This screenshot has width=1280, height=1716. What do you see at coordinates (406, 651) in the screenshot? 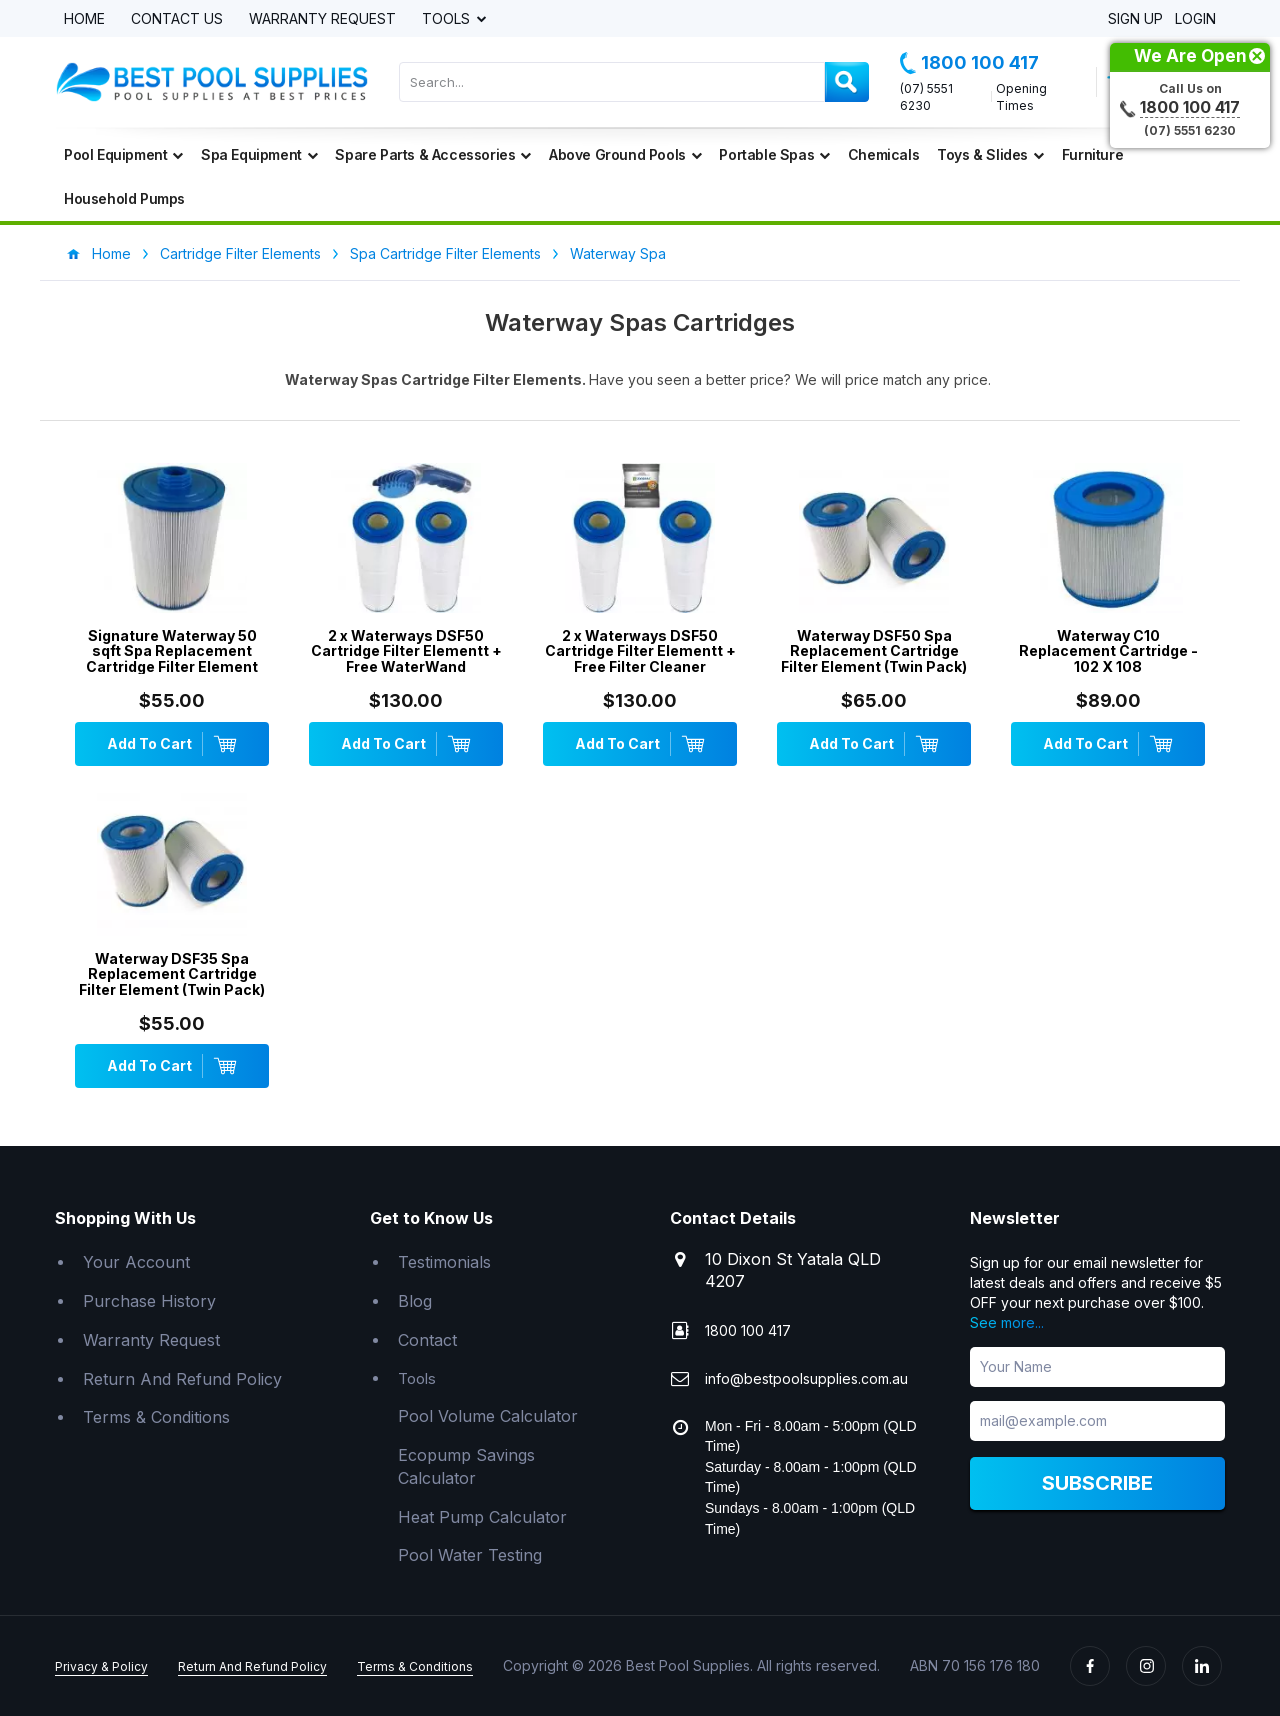
I see `2 x Waterways DSF50 Cartridge Filter Elementt + Free WaterWand` at bounding box center [406, 651].